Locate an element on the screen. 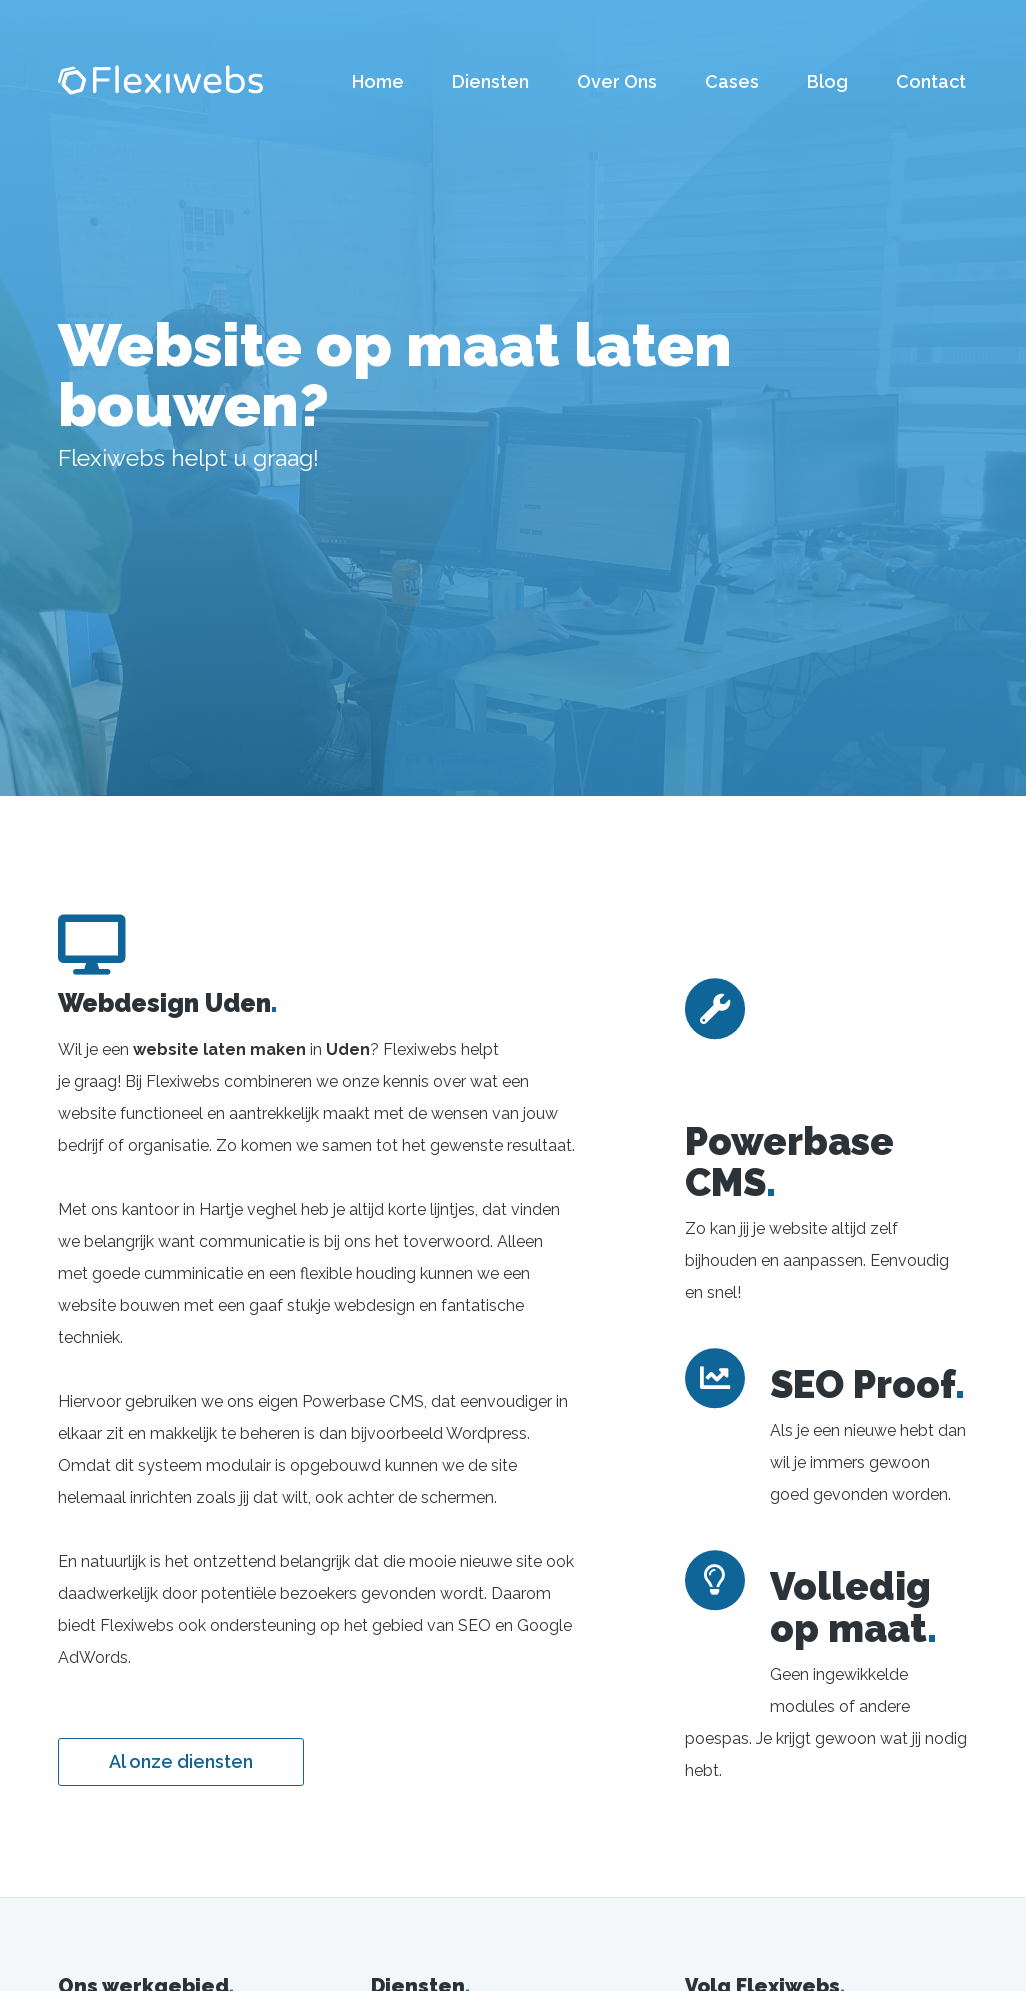 The width and height of the screenshot is (1026, 1991). Home is located at coordinates (378, 81).